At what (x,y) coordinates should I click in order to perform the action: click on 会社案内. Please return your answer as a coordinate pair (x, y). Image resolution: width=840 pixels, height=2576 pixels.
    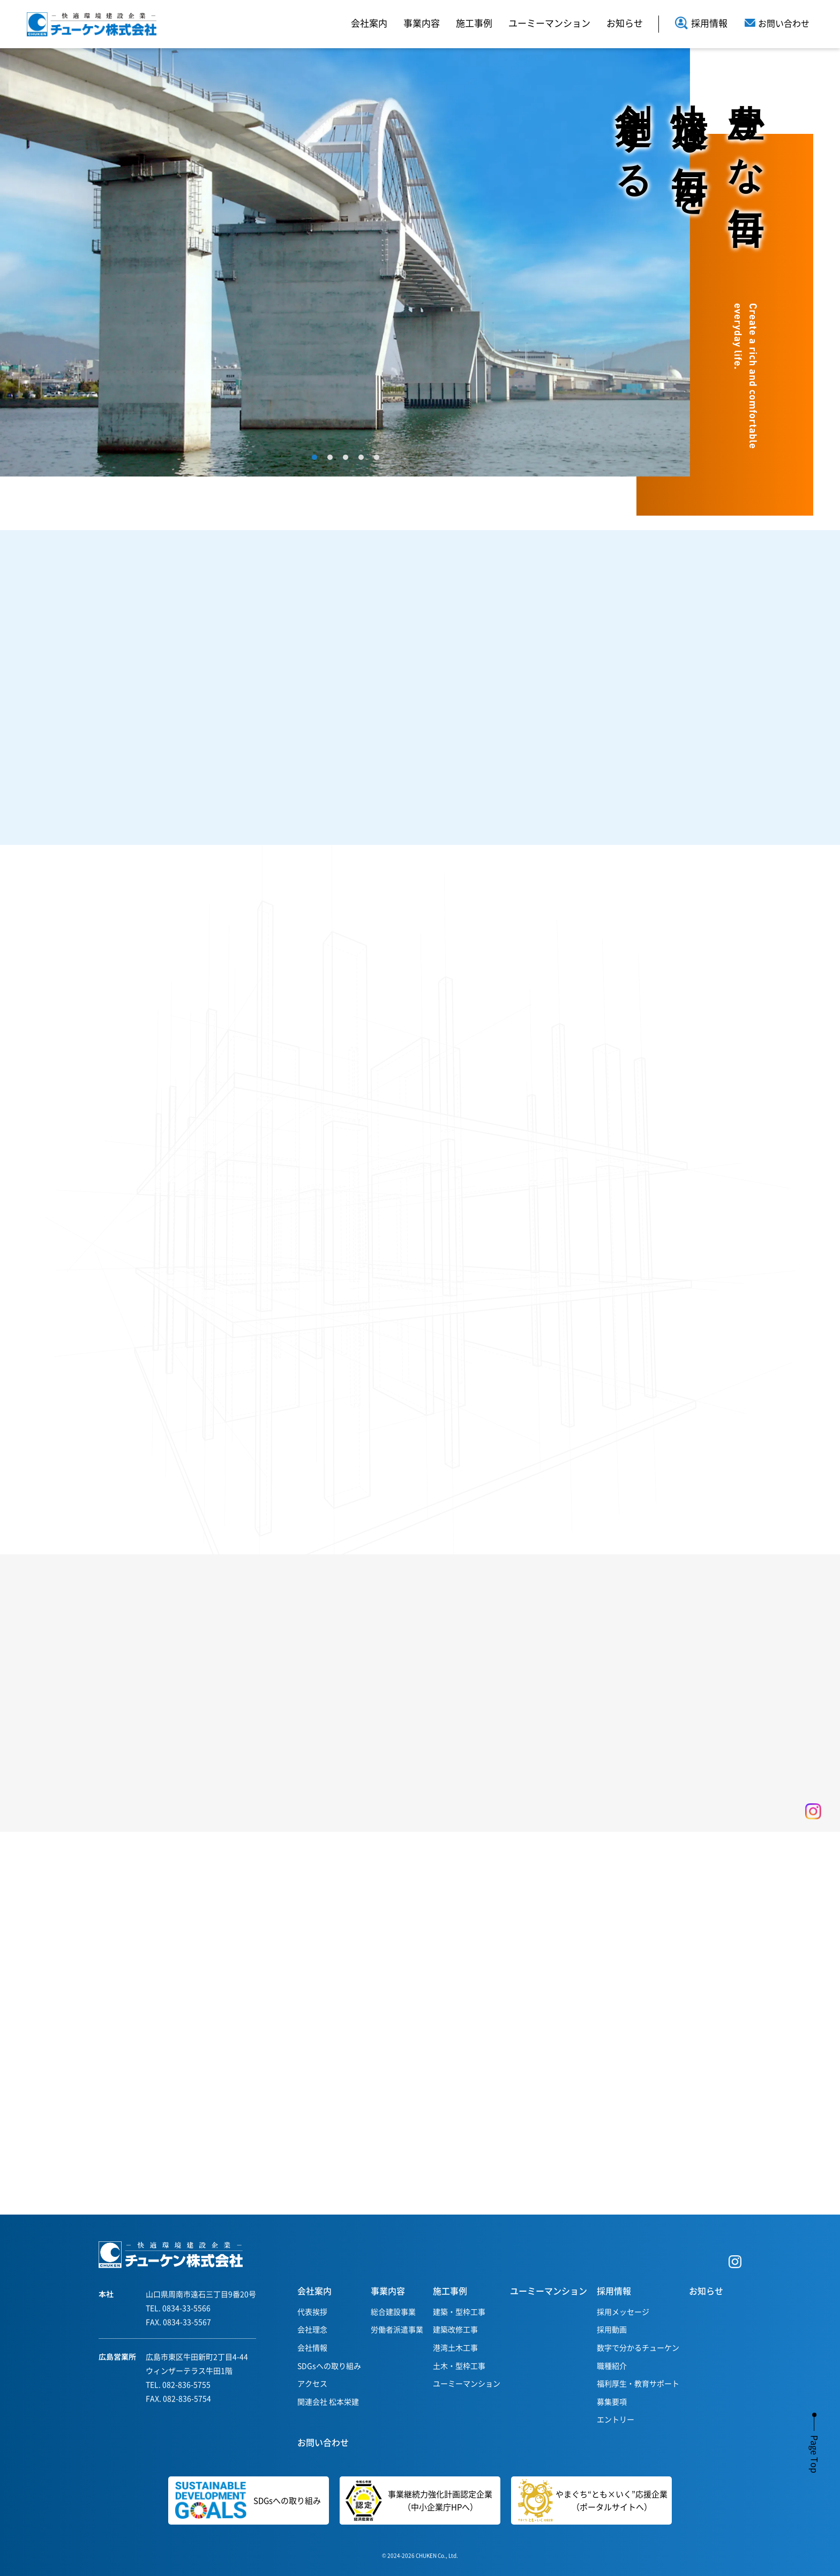
    Looking at the image, I should click on (369, 22).